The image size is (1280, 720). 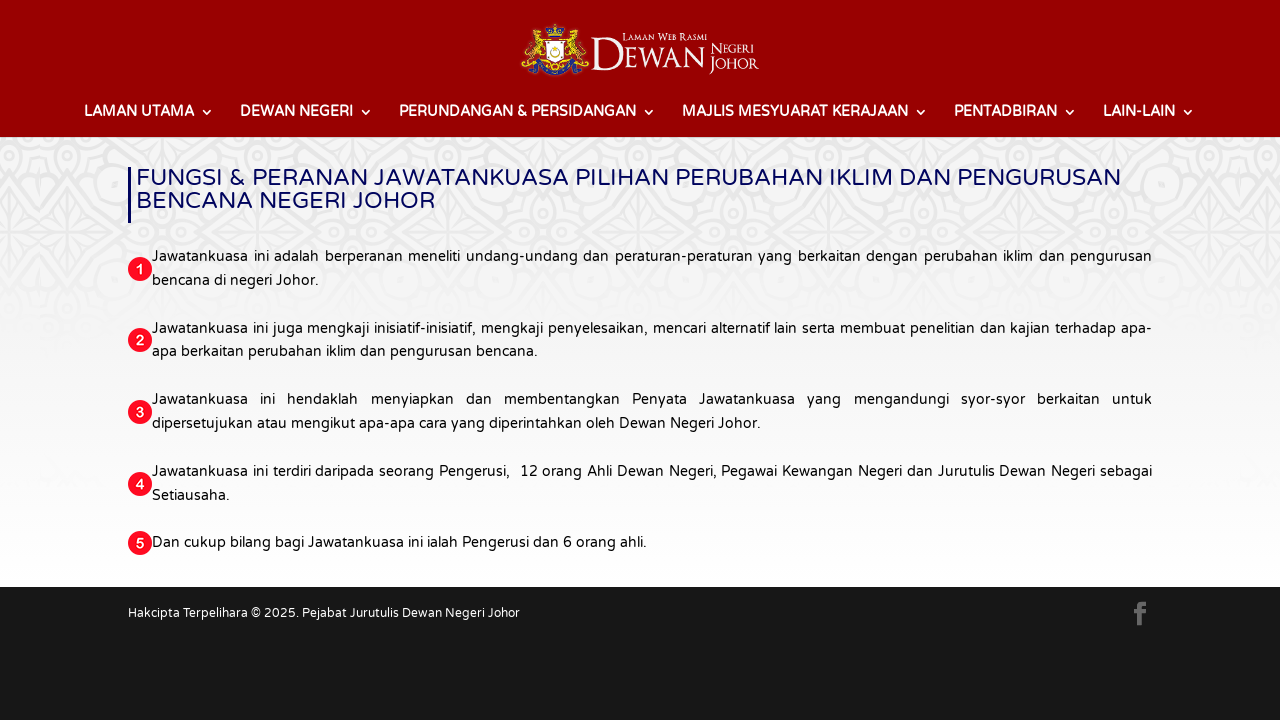 What do you see at coordinates (296, 112) in the screenshot?
I see `DEWAN NEGERI` at bounding box center [296, 112].